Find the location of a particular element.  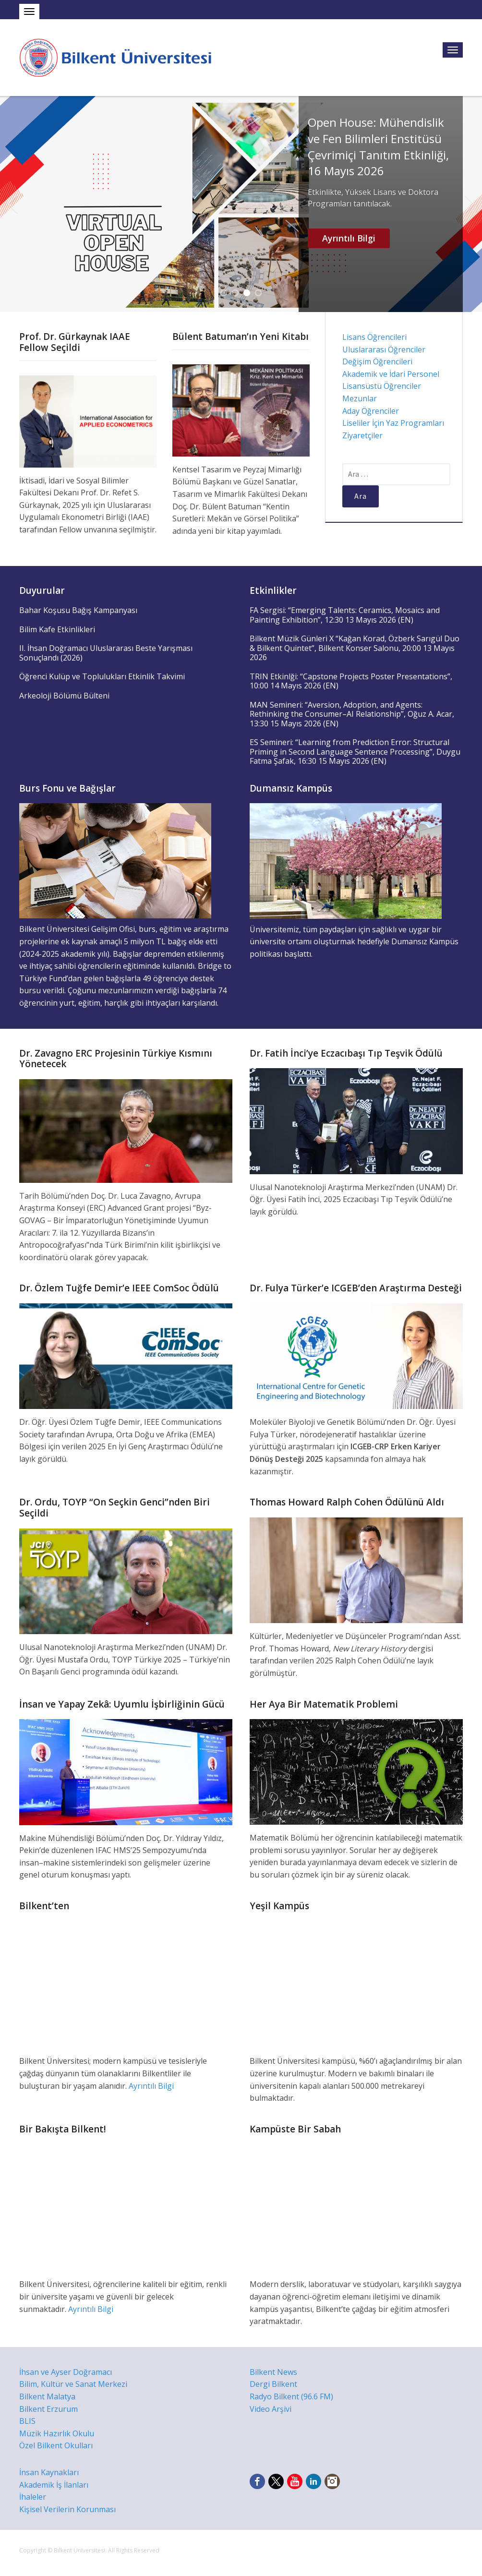

Ziyaretçiler is located at coordinates (362, 435).